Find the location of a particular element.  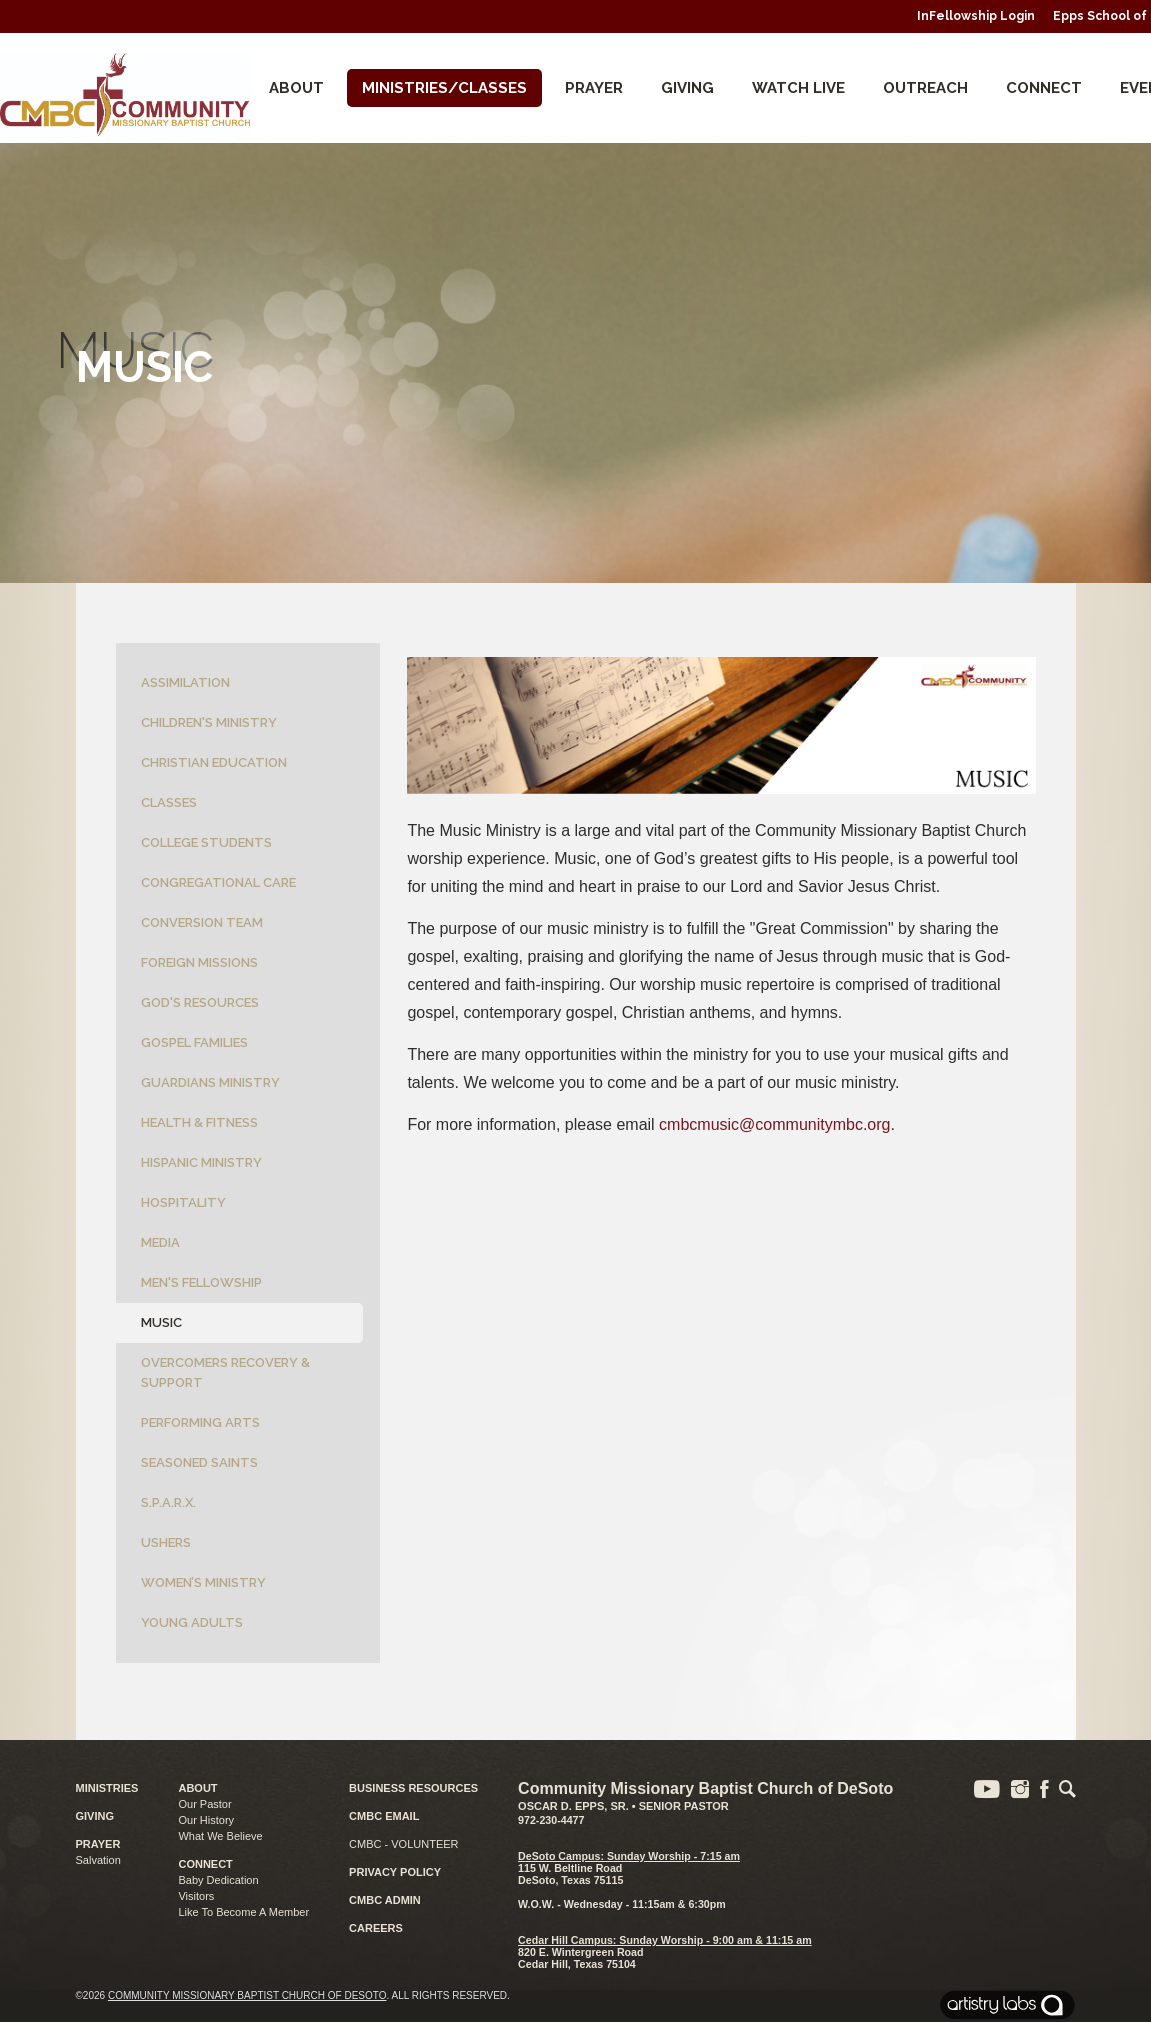

CMBC - VOLUNTEER is located at coordinates (403, 1844).